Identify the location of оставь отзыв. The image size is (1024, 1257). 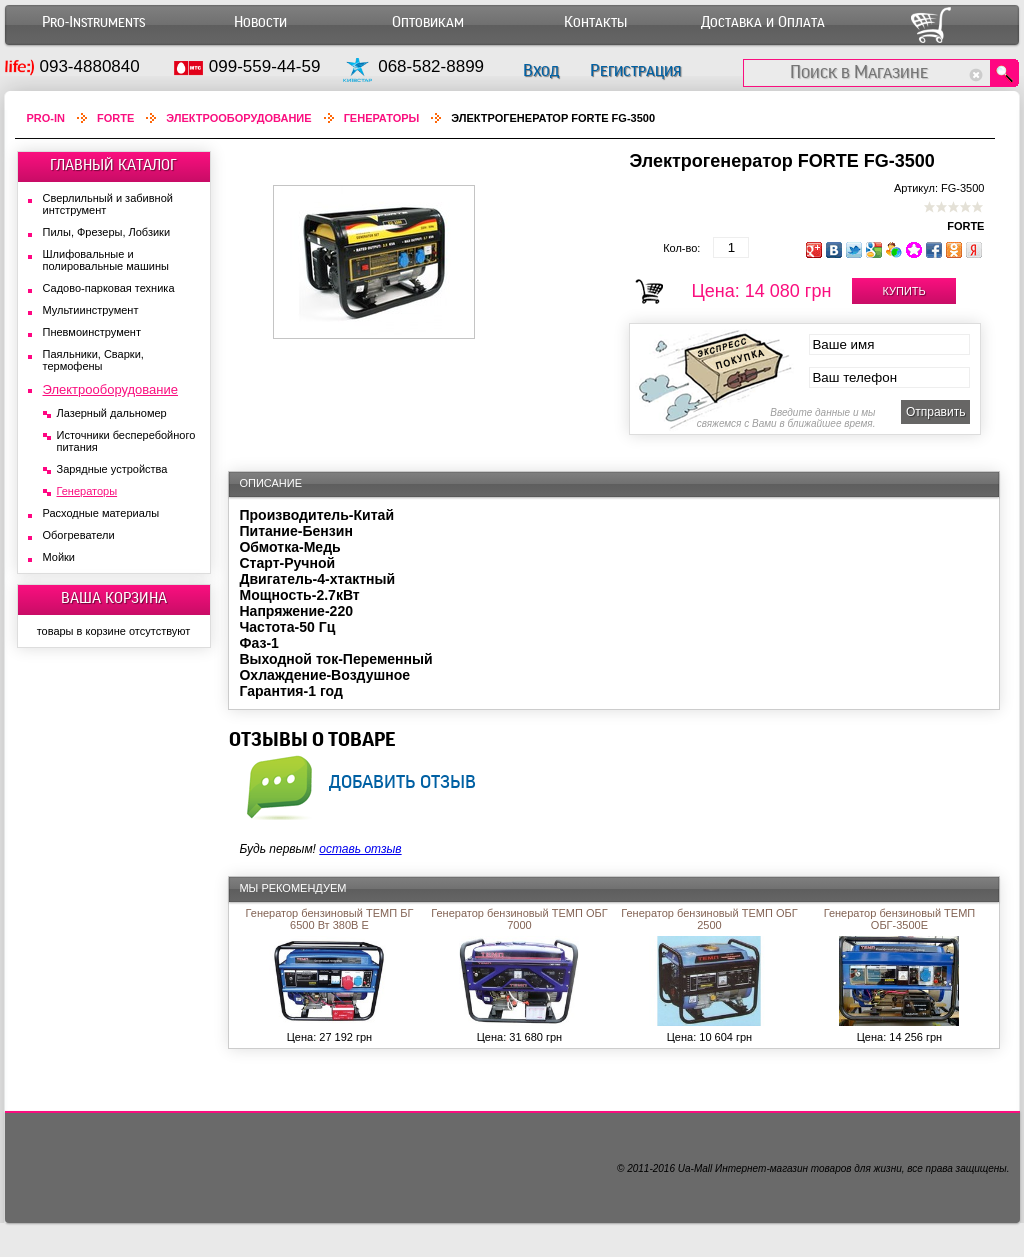
(360, 849).